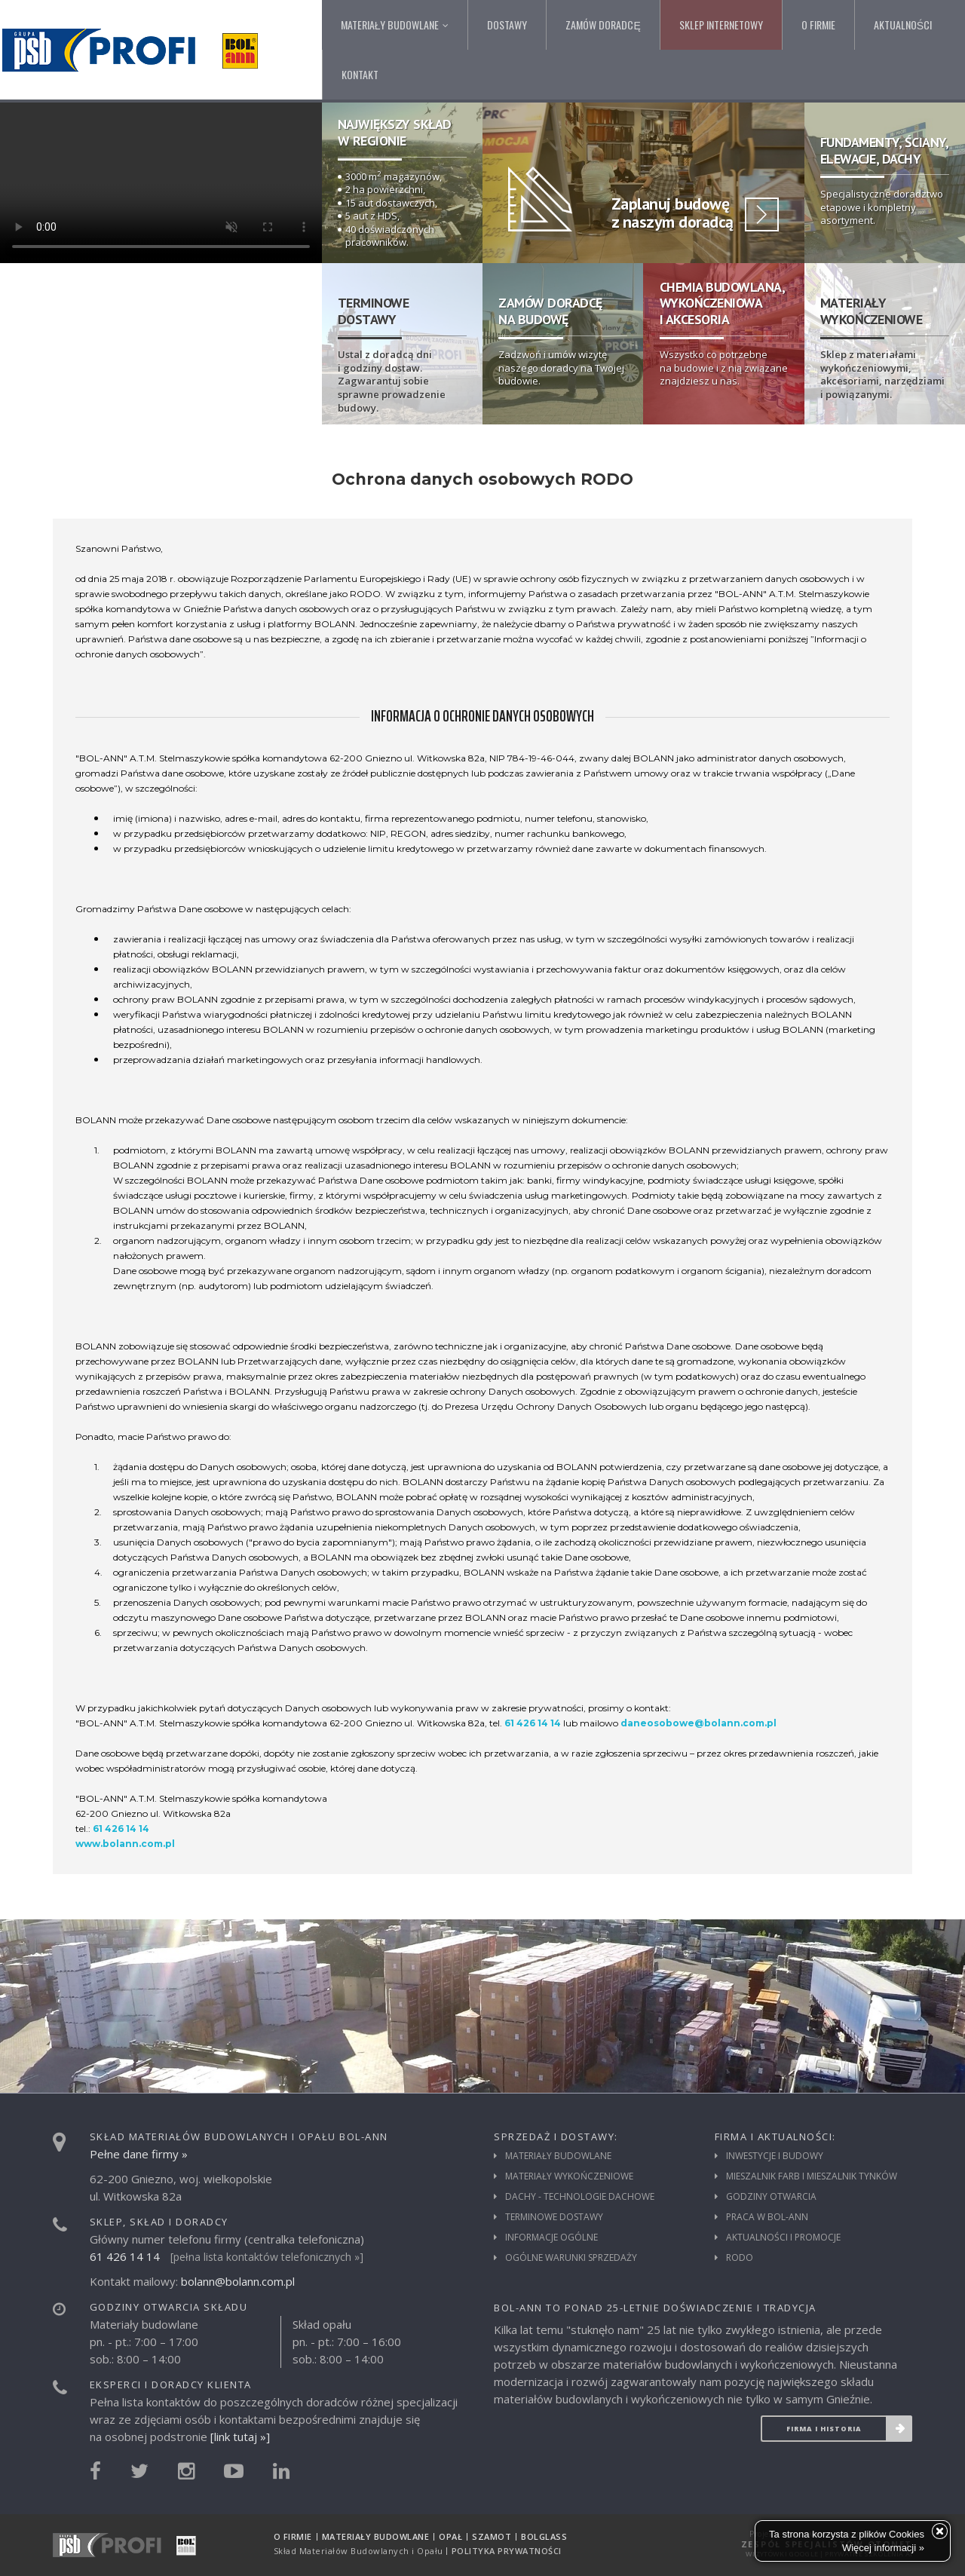 The image size is (965, 2576). Describe the element at coordinates (507, 24) in the screenshot. I see `Dostawy` at that location.